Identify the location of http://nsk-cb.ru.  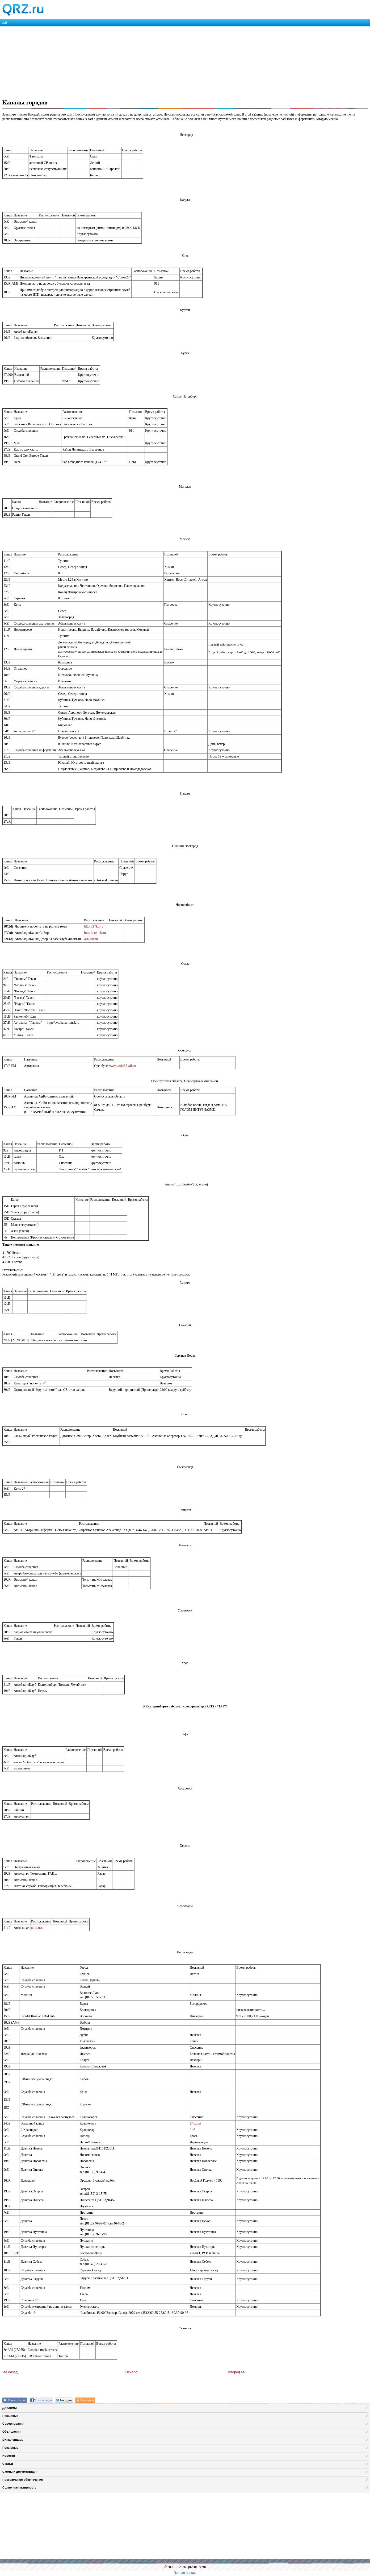
(95, 933).